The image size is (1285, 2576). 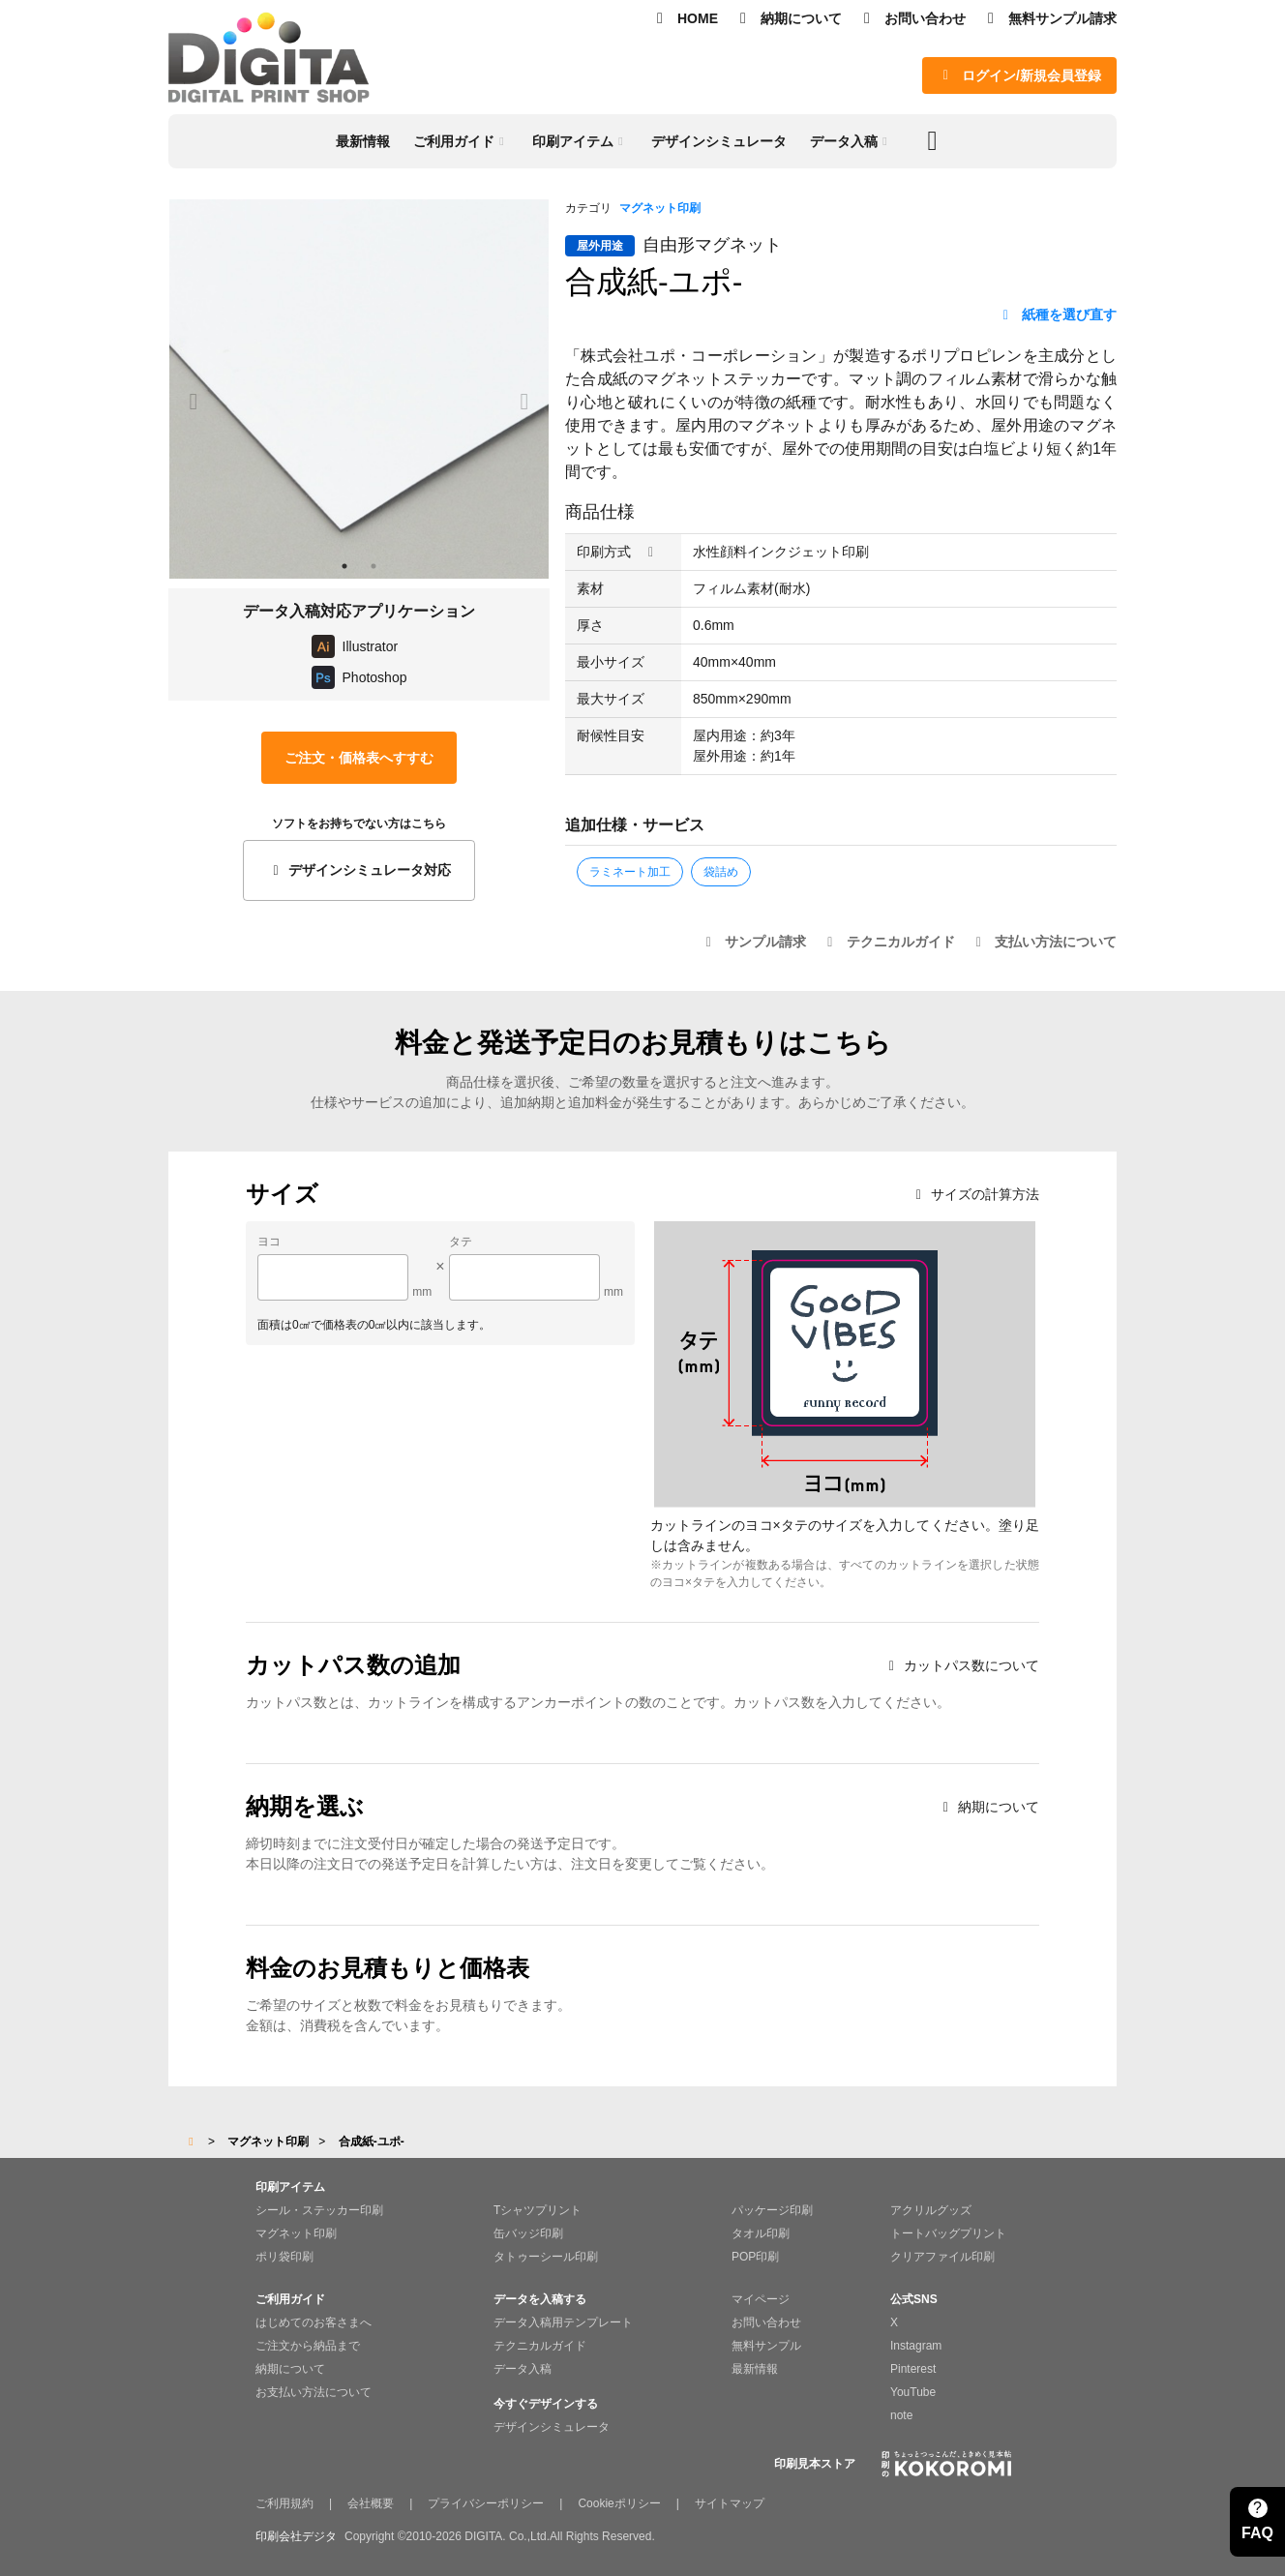 I want to click on タトゥーシール印刷, so click(x=545, y=2256).